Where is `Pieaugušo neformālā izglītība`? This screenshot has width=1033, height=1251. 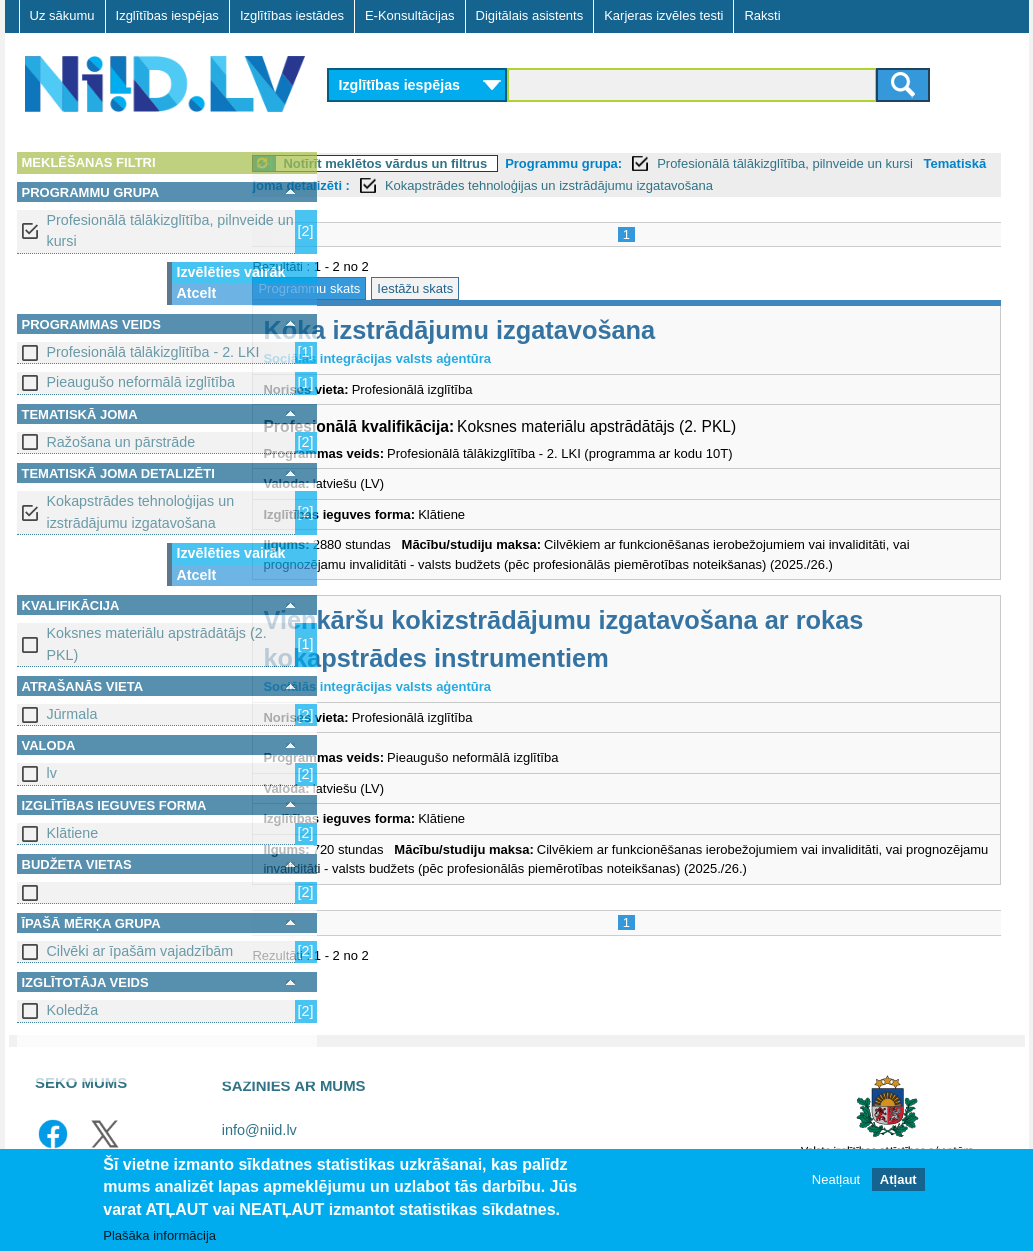 Pieaugušo neformālā izglītība is located at coordinates (141, 382).